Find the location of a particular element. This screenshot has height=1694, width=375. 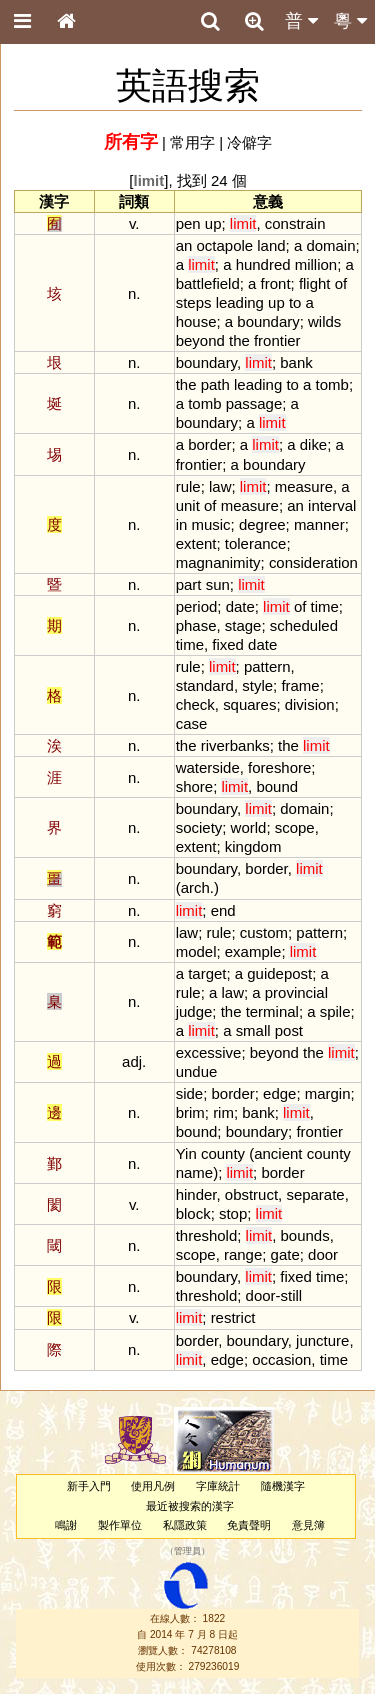

passage is located at coordinates (254, 403).